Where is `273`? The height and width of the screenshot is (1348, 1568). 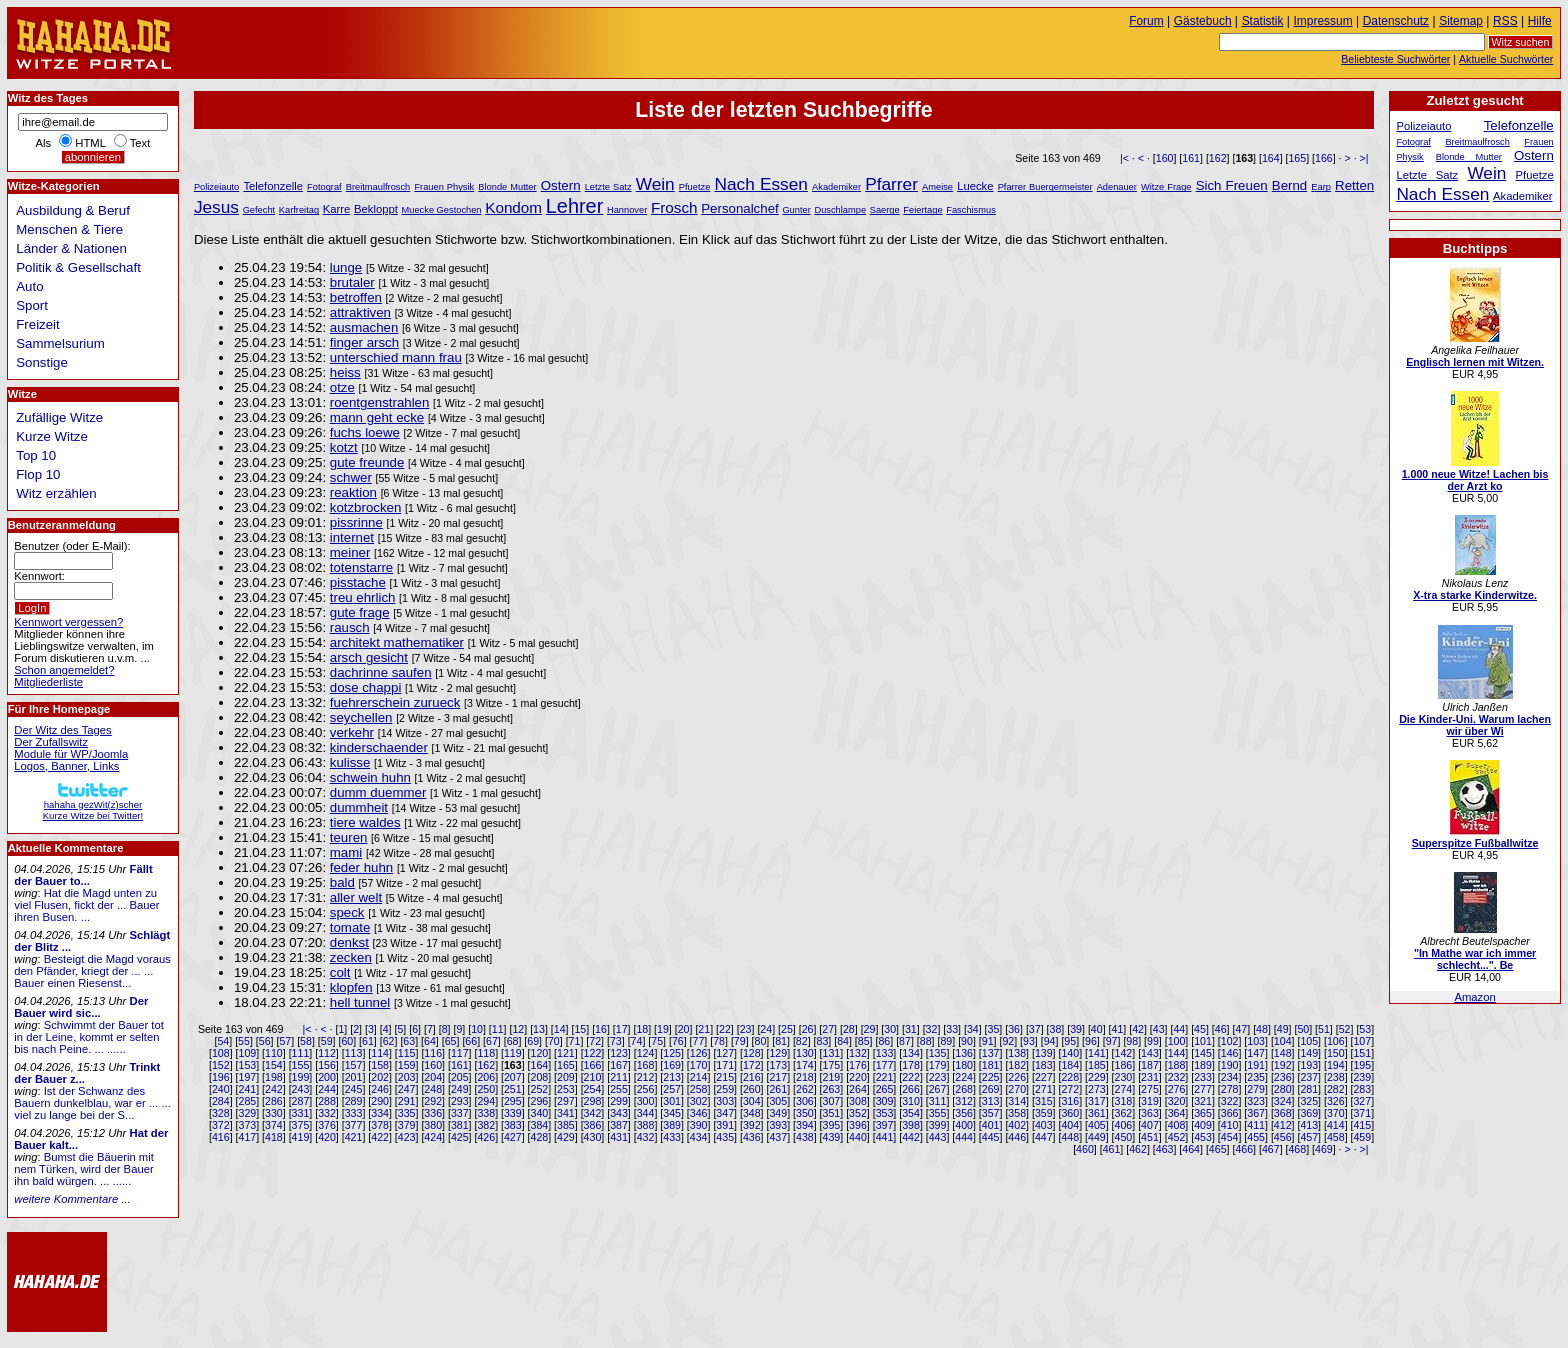
273 is located at coordinates (1097, 1089).